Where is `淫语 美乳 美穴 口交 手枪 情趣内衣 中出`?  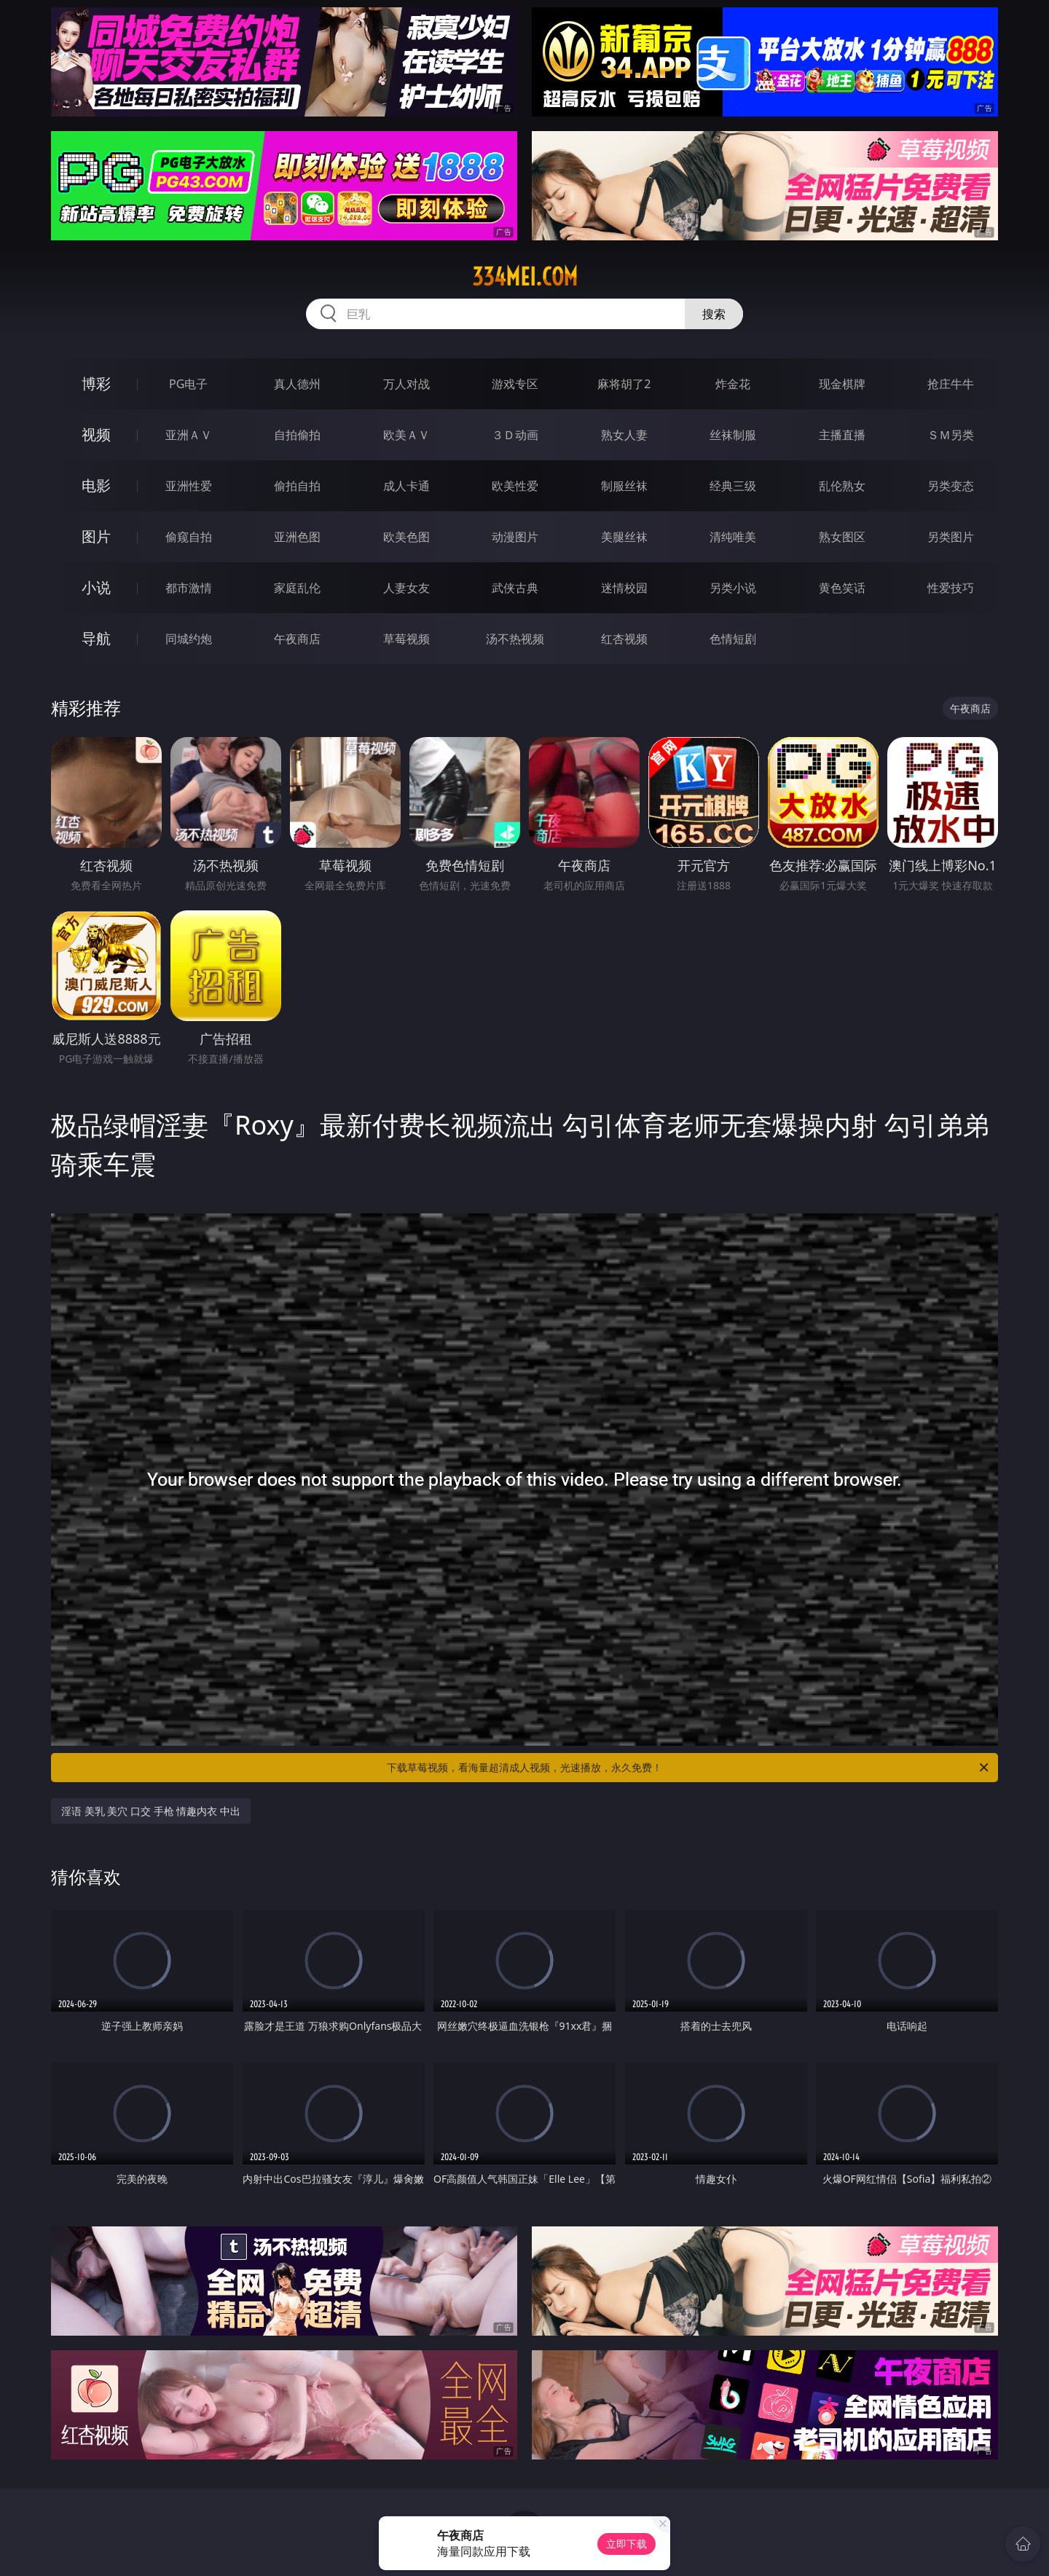 淫语 美乳 美穴 口交 手枪 情趣内衣 中出 is located at coordinates (150, 1811).